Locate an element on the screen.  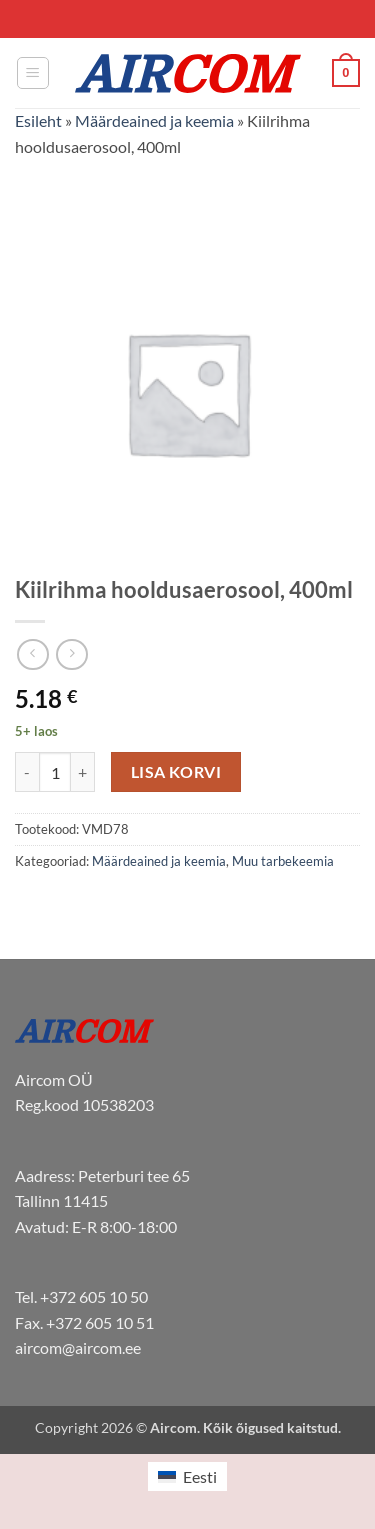
[Previous product] is located at coordinates (71, 654).